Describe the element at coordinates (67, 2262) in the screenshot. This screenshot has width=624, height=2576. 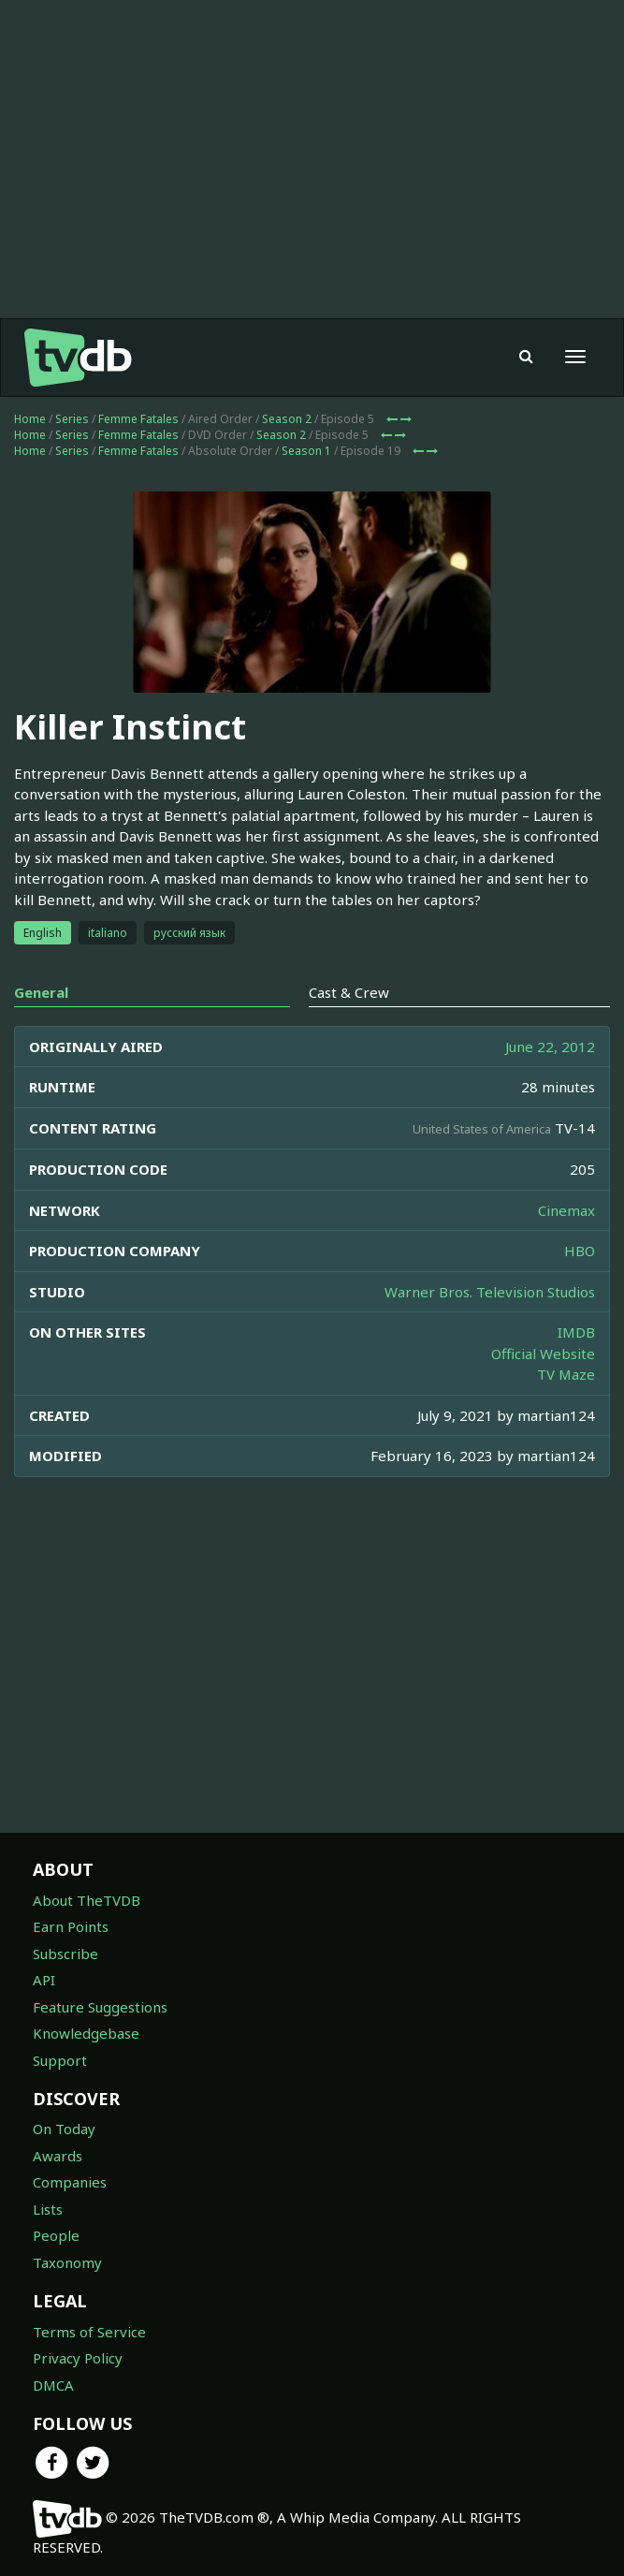
I see `Taxonomy` at that location.